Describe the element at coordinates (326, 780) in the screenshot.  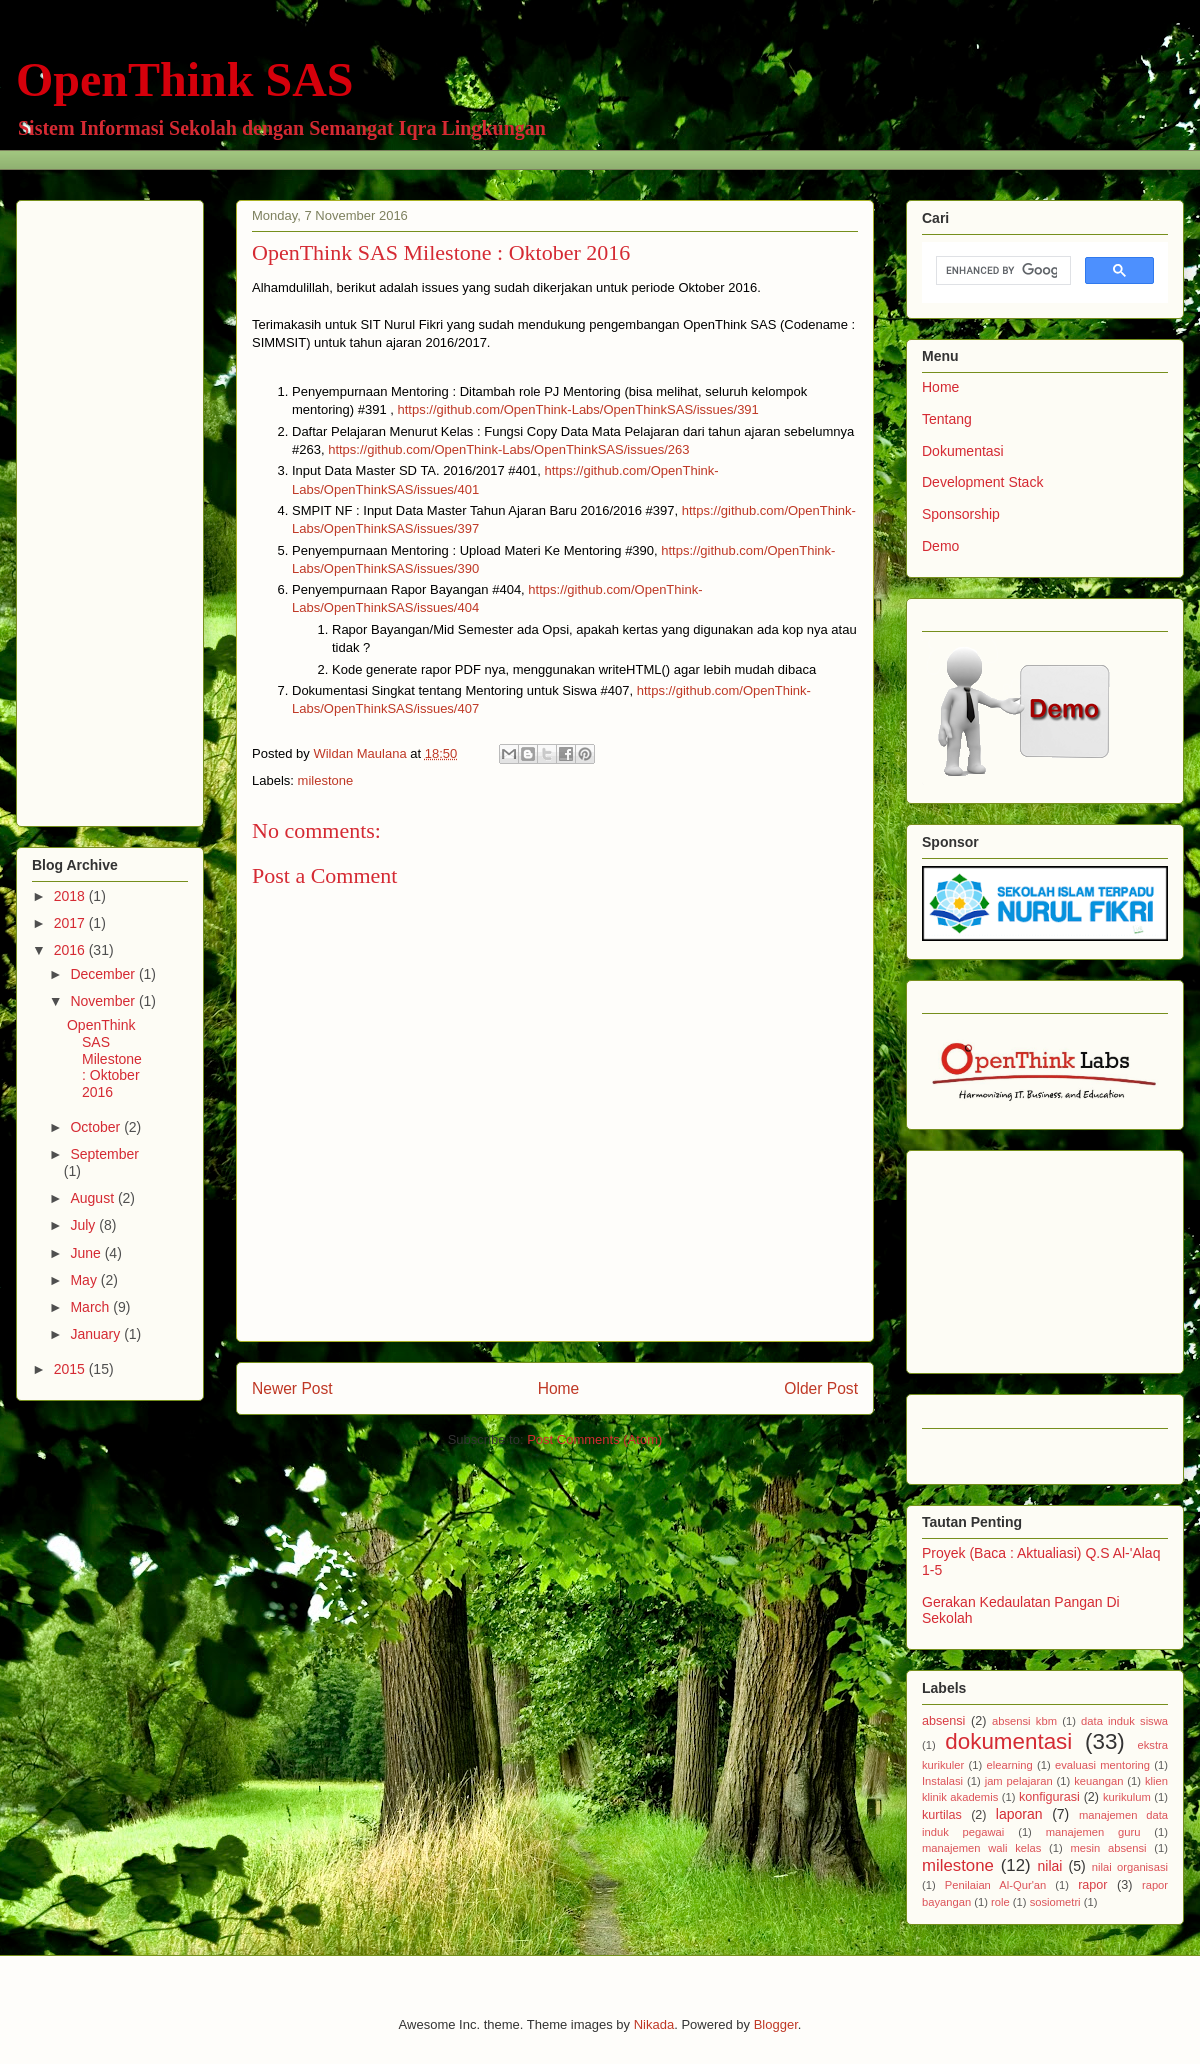
I see `milestone` at that location.